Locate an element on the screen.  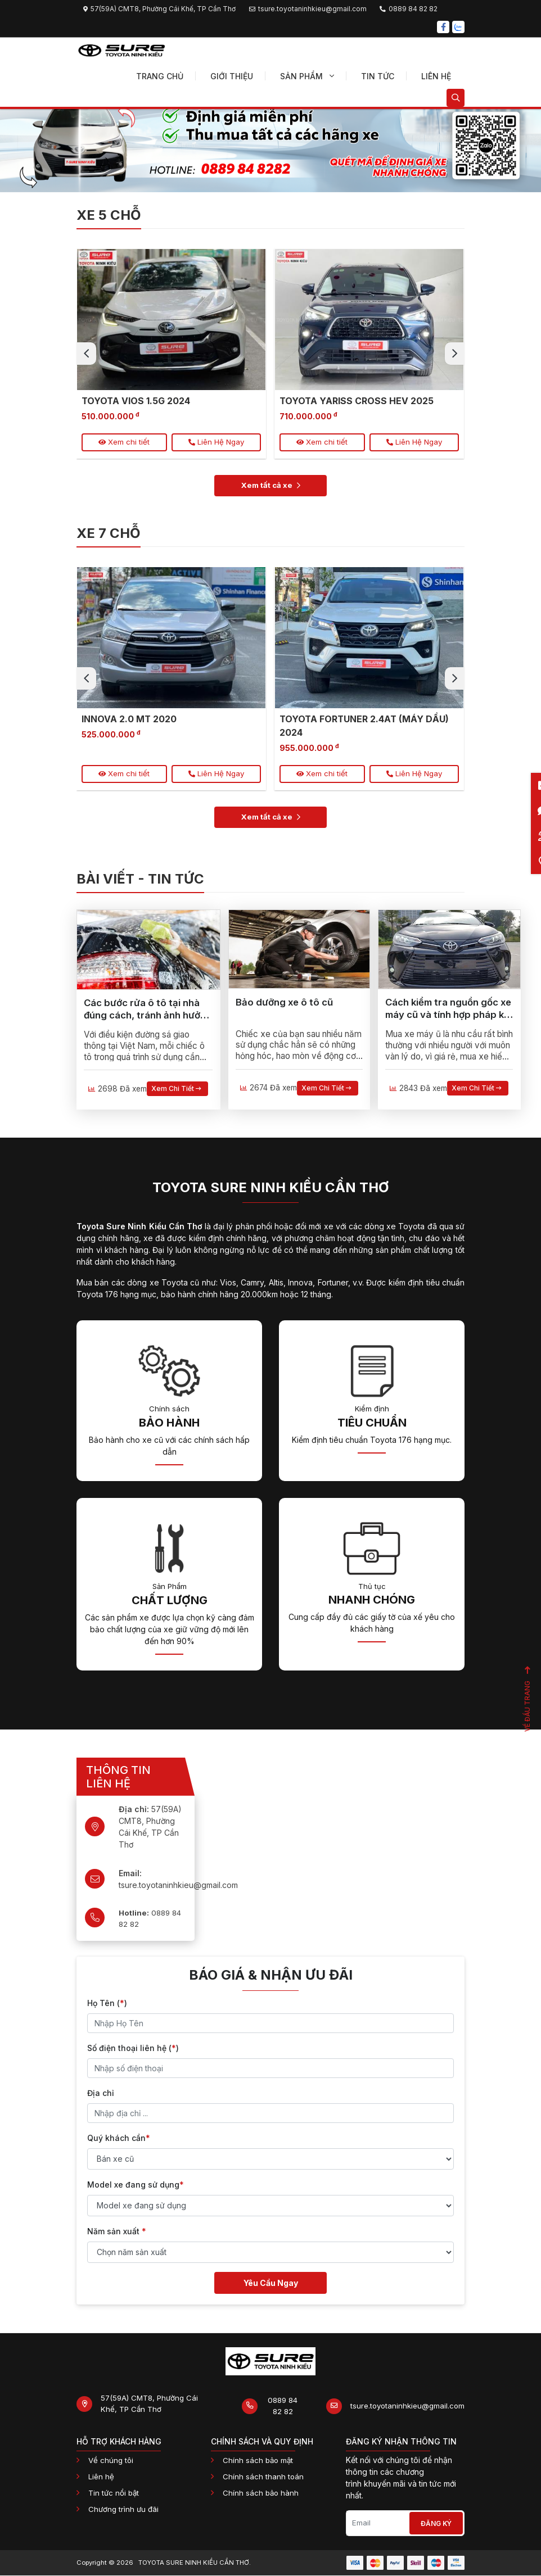
[presentation] is located at coordinates (86, 353).